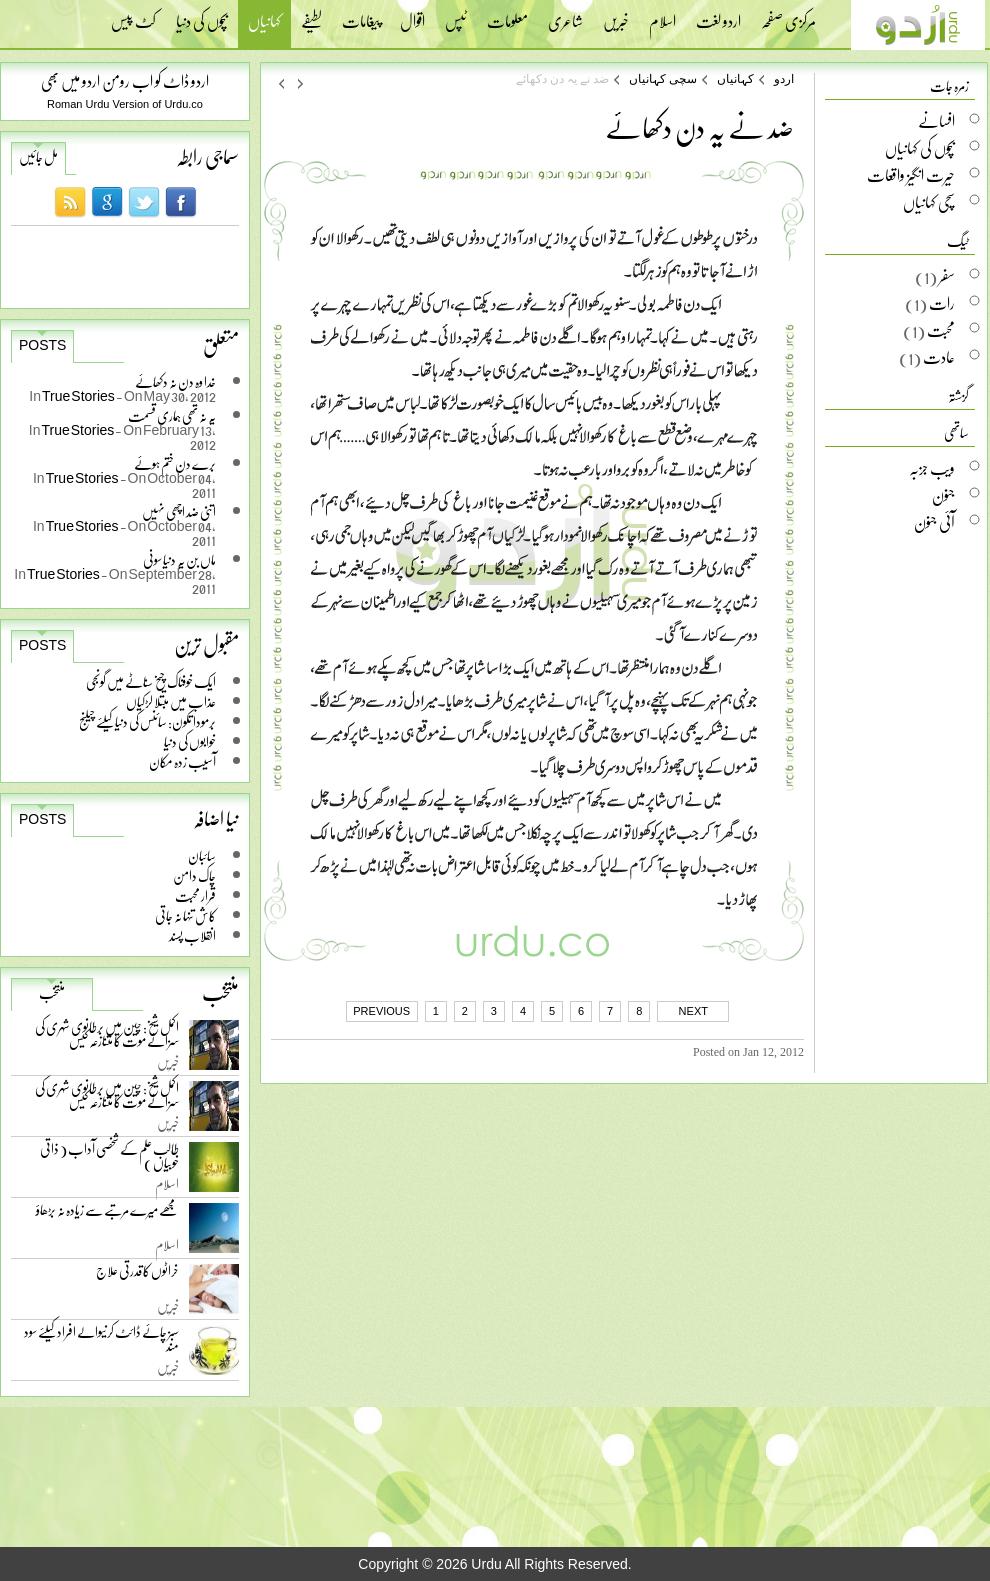 The height and width of the screenshot is (1581, 990). Describe the element at coordinates (311, 15) in the screenshot. I see `لطیفے` at that location.